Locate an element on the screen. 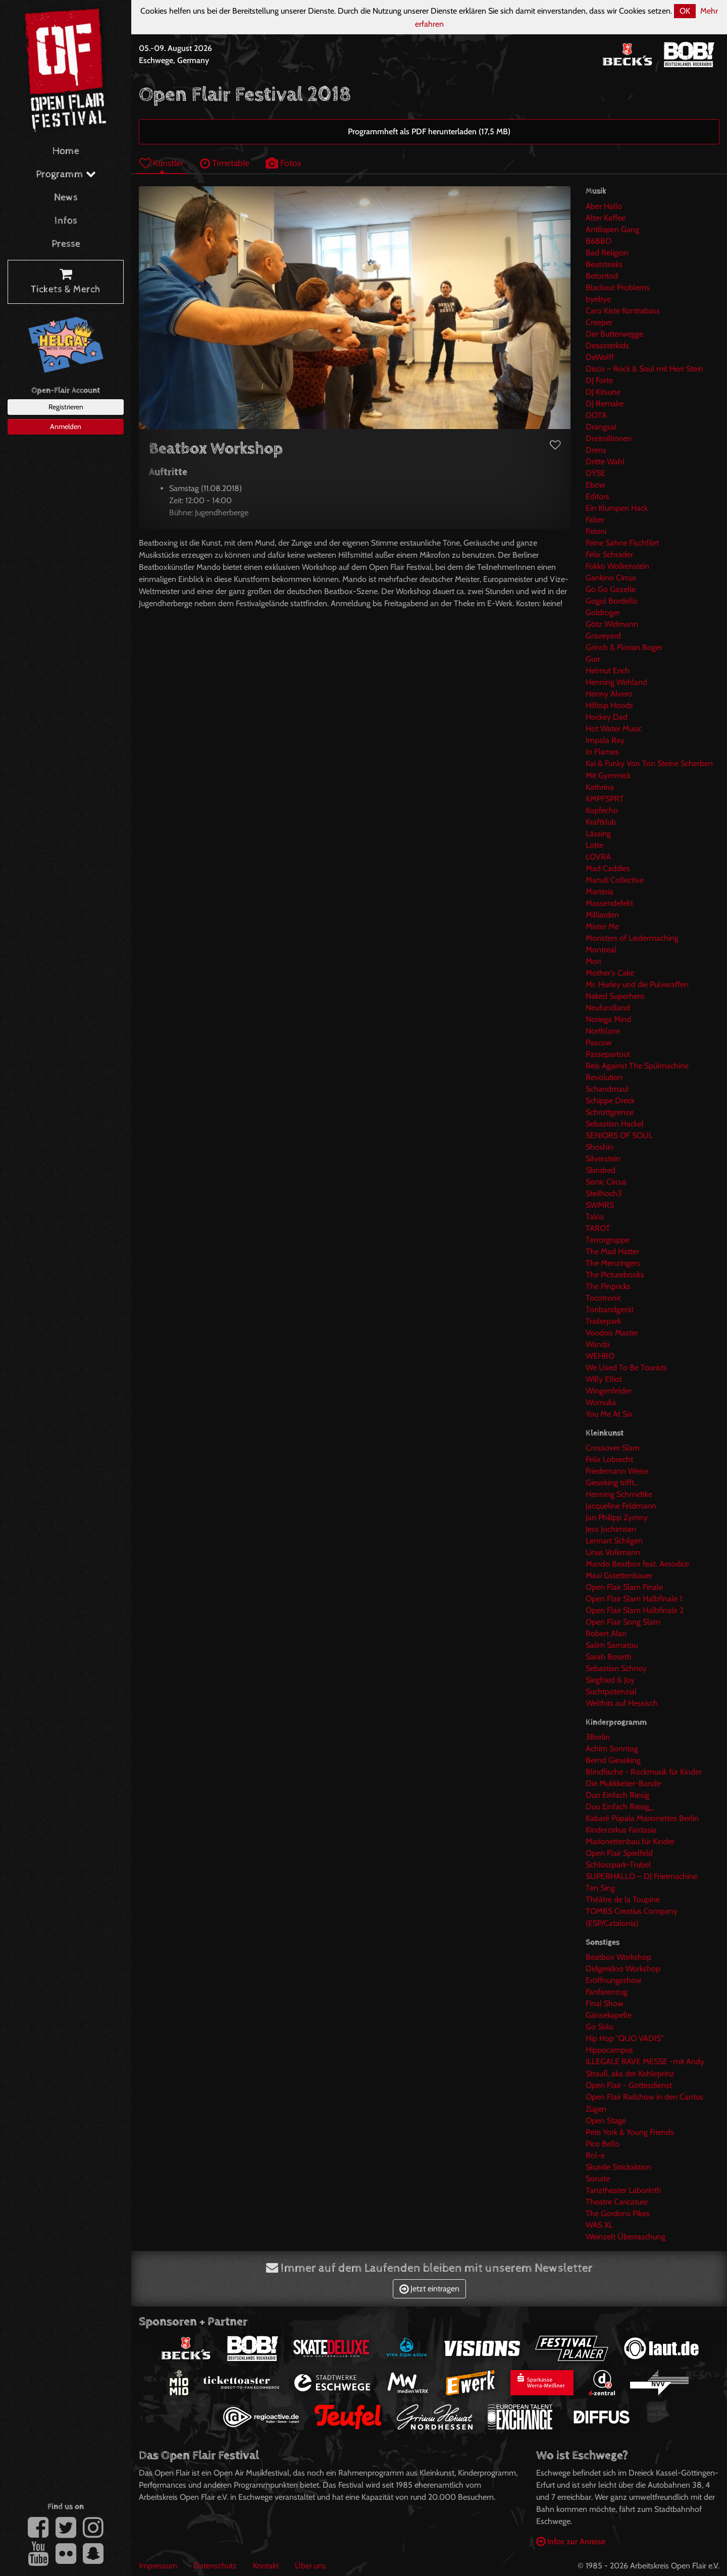 The width and height of the screenshot is (727, 2576). Bad Religion is located at coordinates (607, 252).